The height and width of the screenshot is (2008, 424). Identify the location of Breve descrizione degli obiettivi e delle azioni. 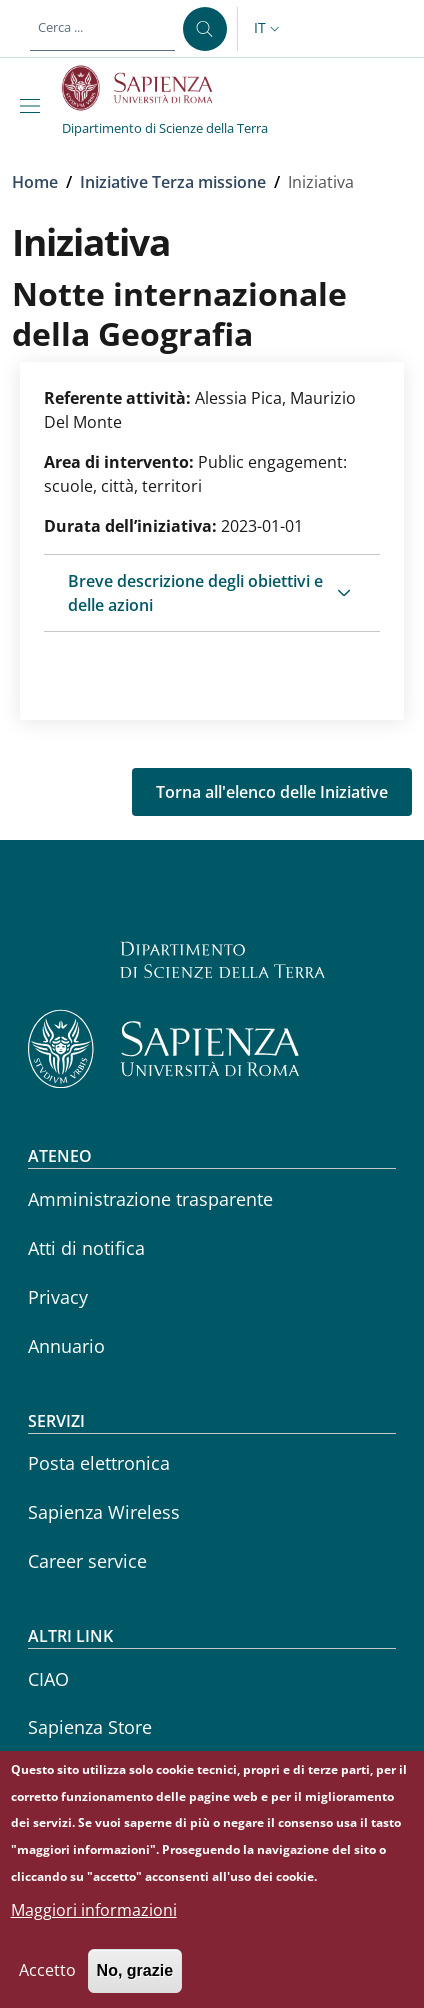
(195, 593).